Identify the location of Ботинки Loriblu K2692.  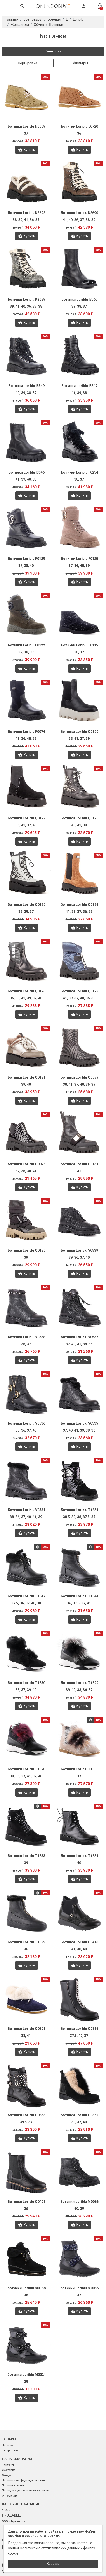
(26, 213).